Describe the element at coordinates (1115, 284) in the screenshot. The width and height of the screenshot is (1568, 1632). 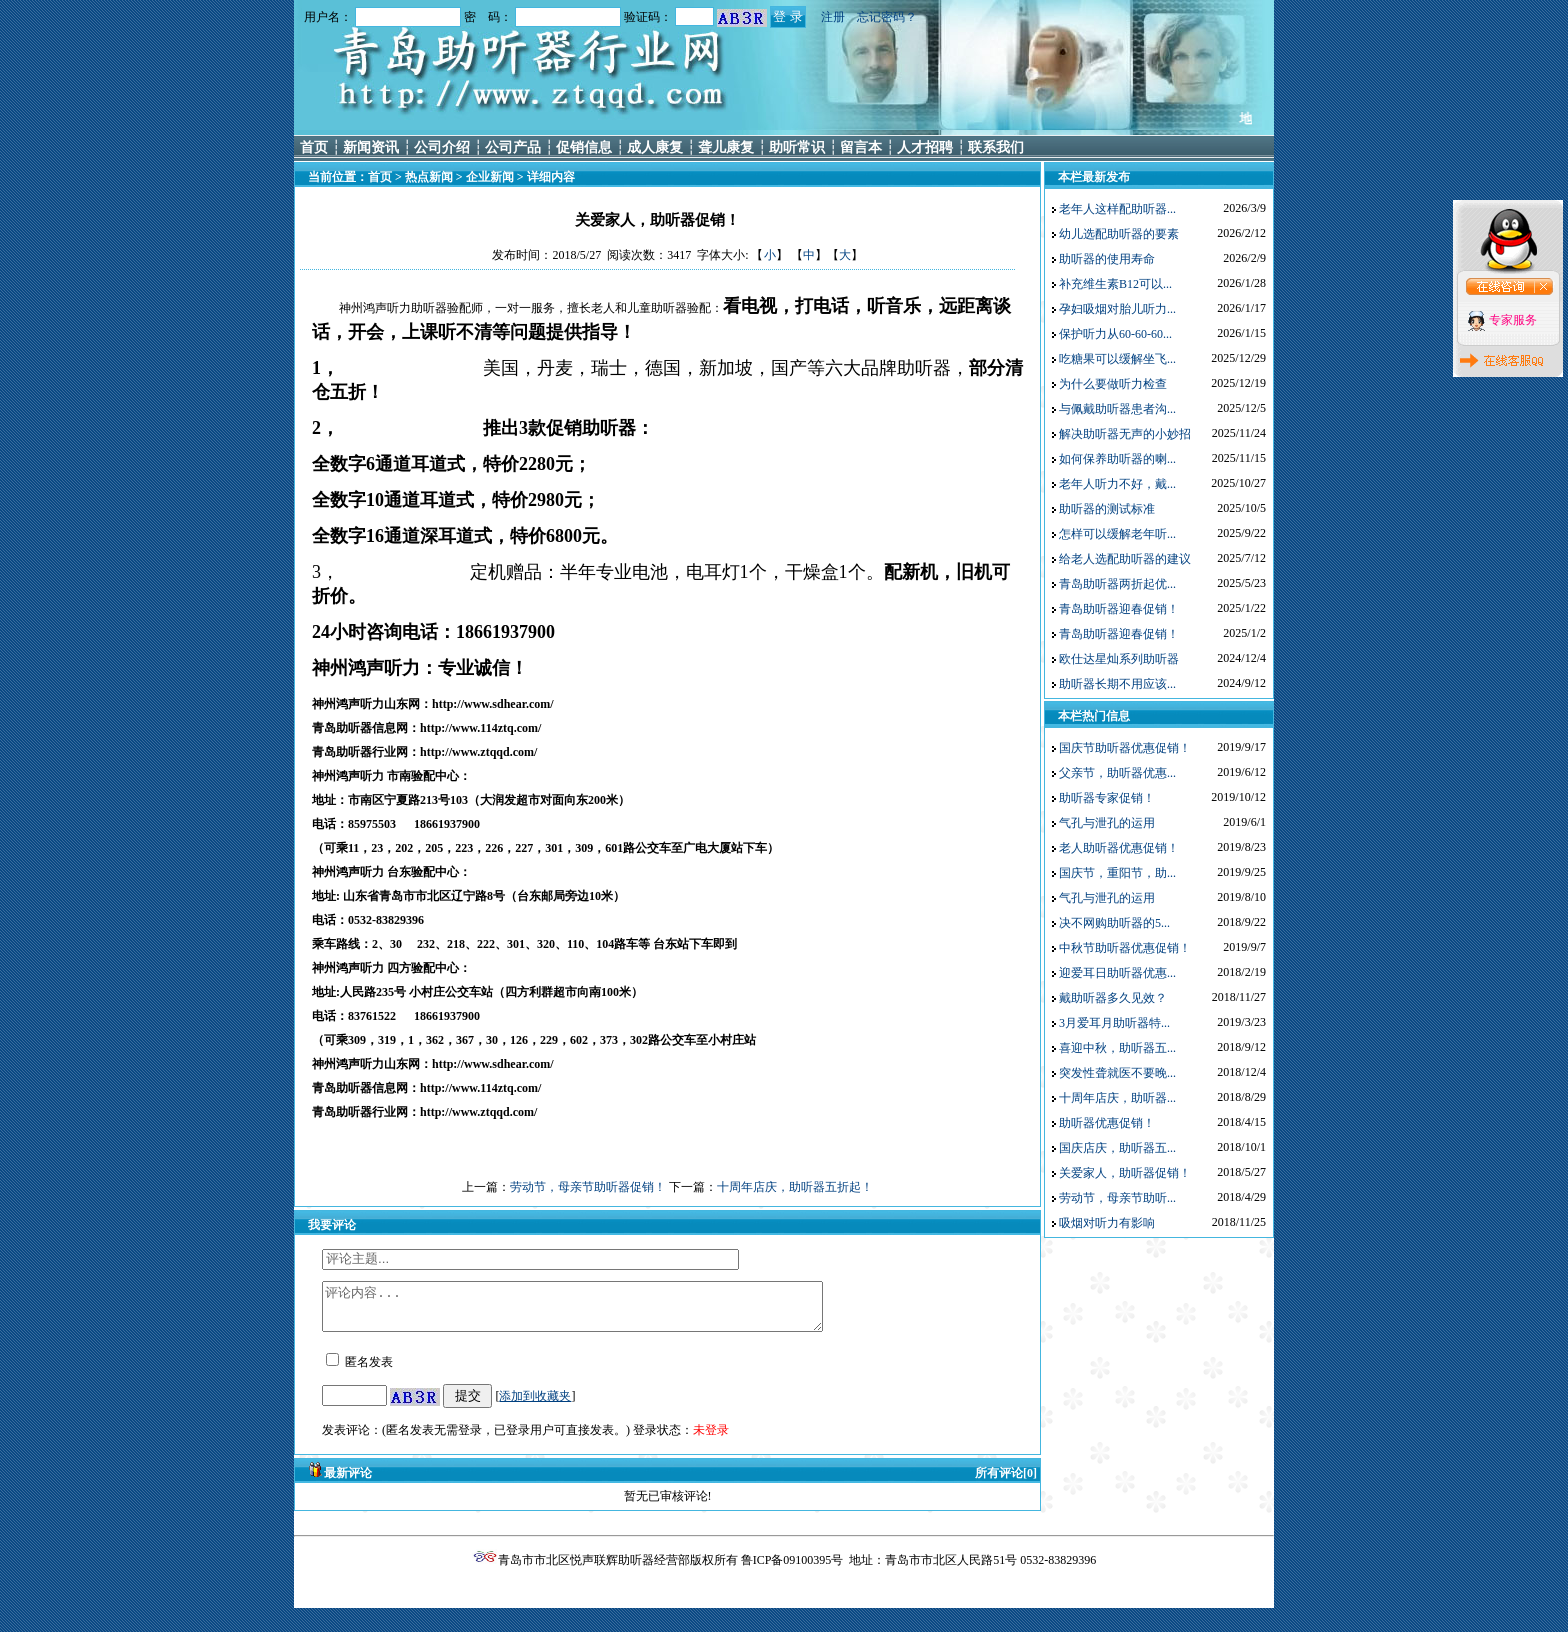
I see `补充维生素B12可以...` at that location.